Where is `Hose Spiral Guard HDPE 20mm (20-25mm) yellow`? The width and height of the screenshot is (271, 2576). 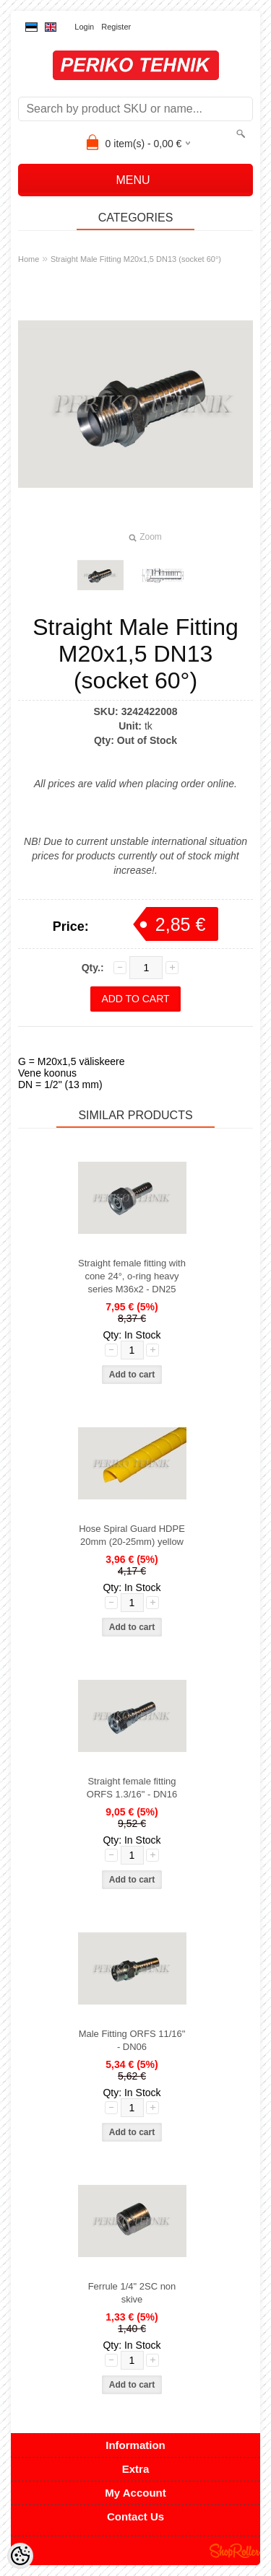
Hose Spiral Guard HDPE 20mm (20-25mm) yellow is located at coordinates (132, 1535).